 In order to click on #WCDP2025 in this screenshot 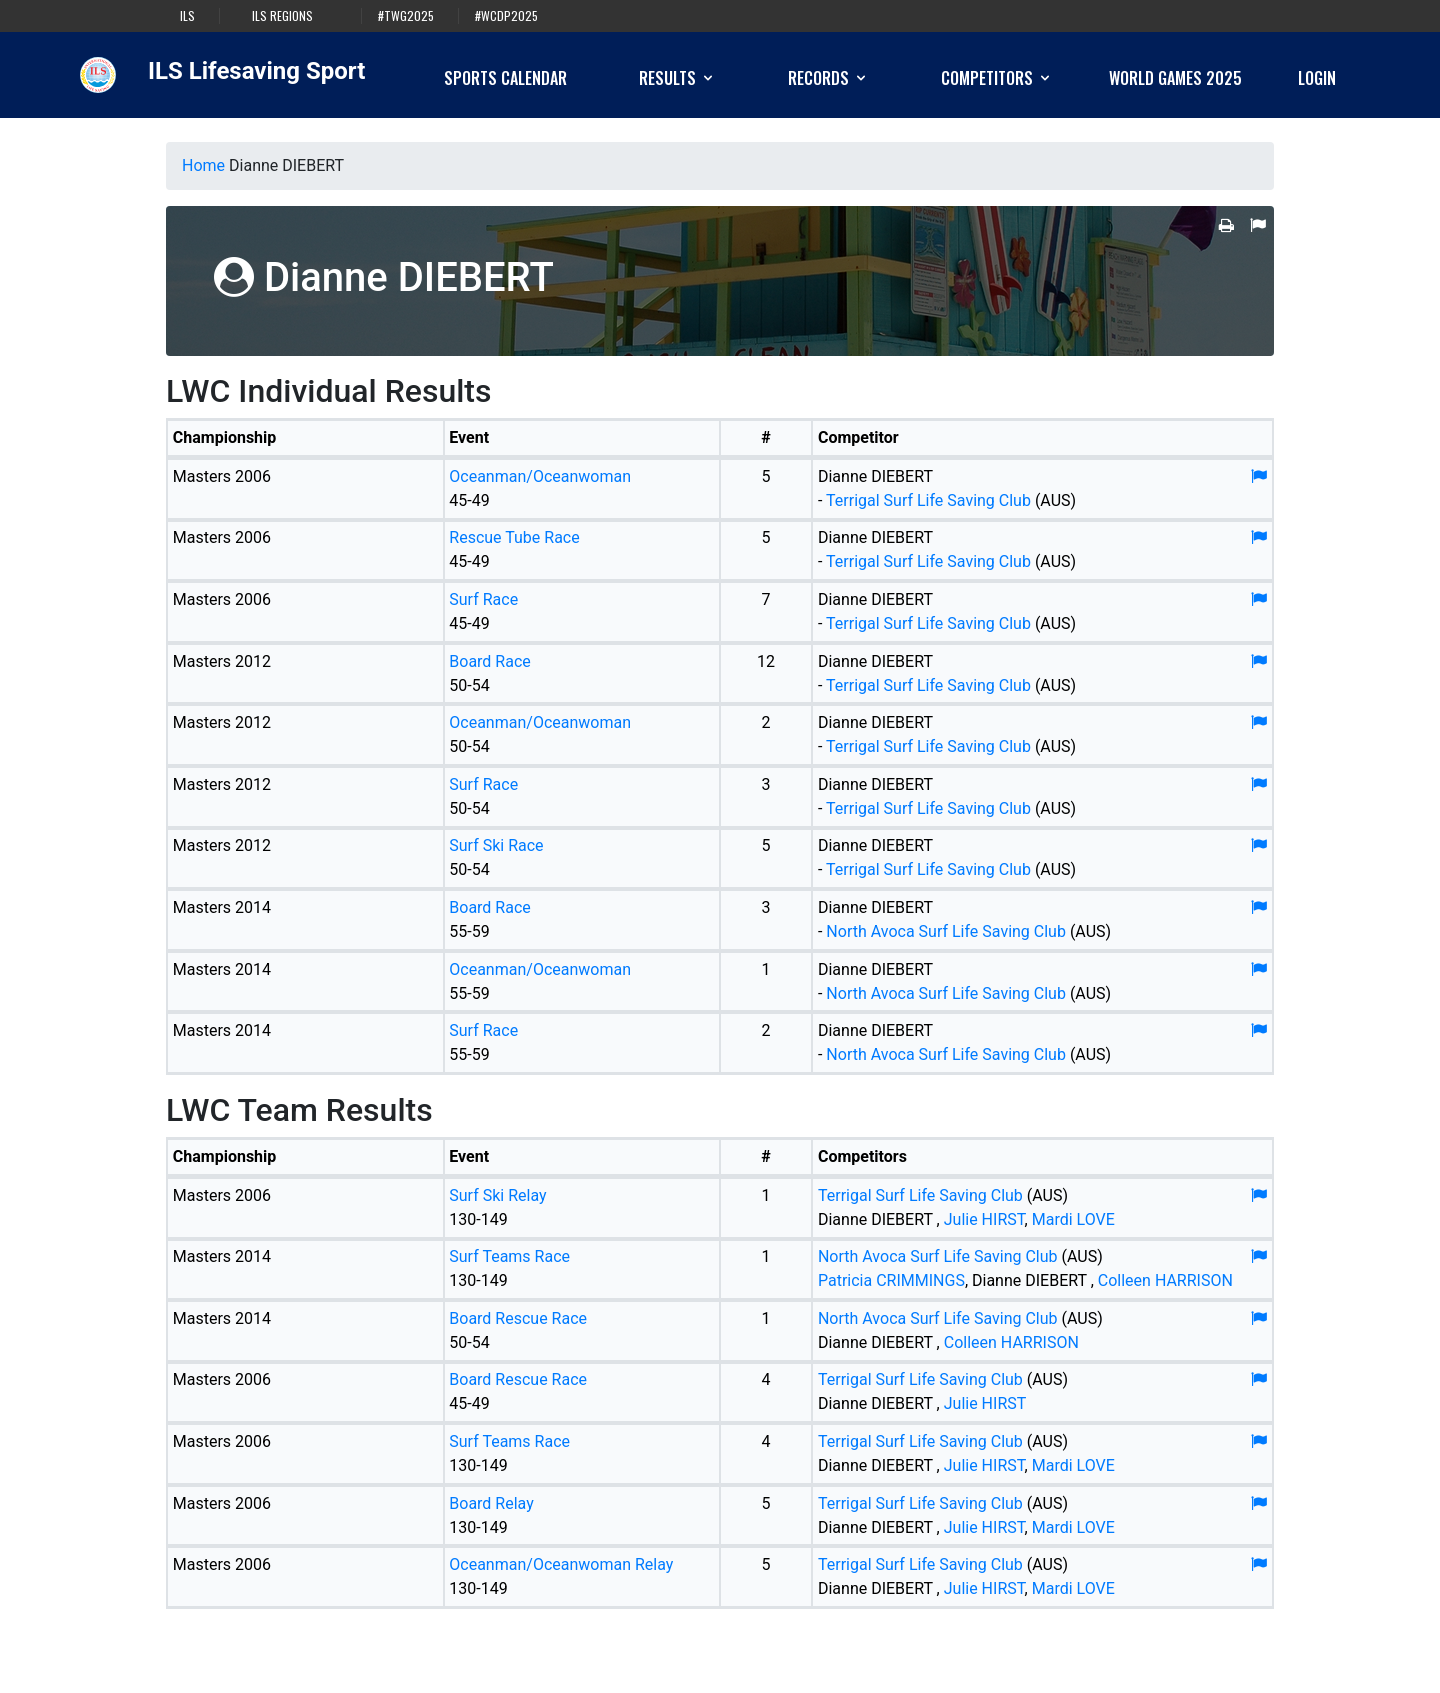, I will do `click(506, 16)`.